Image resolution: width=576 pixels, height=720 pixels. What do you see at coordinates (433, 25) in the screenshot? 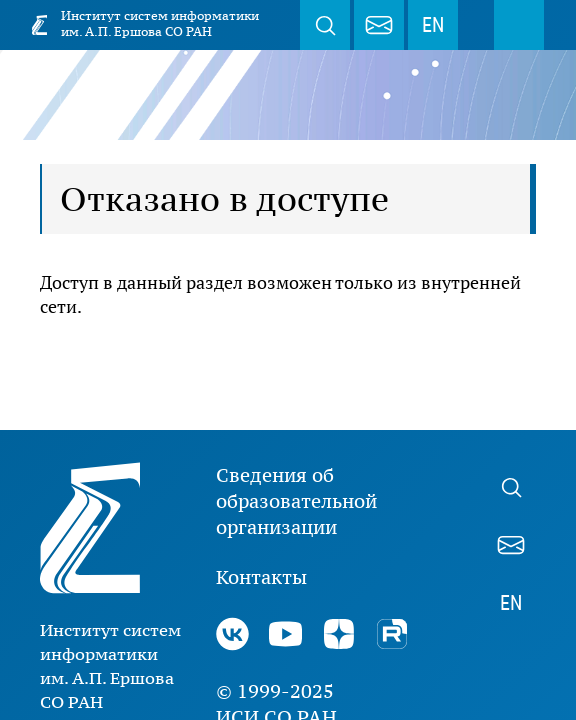
I see `EN` at bounding box center [433, 25].